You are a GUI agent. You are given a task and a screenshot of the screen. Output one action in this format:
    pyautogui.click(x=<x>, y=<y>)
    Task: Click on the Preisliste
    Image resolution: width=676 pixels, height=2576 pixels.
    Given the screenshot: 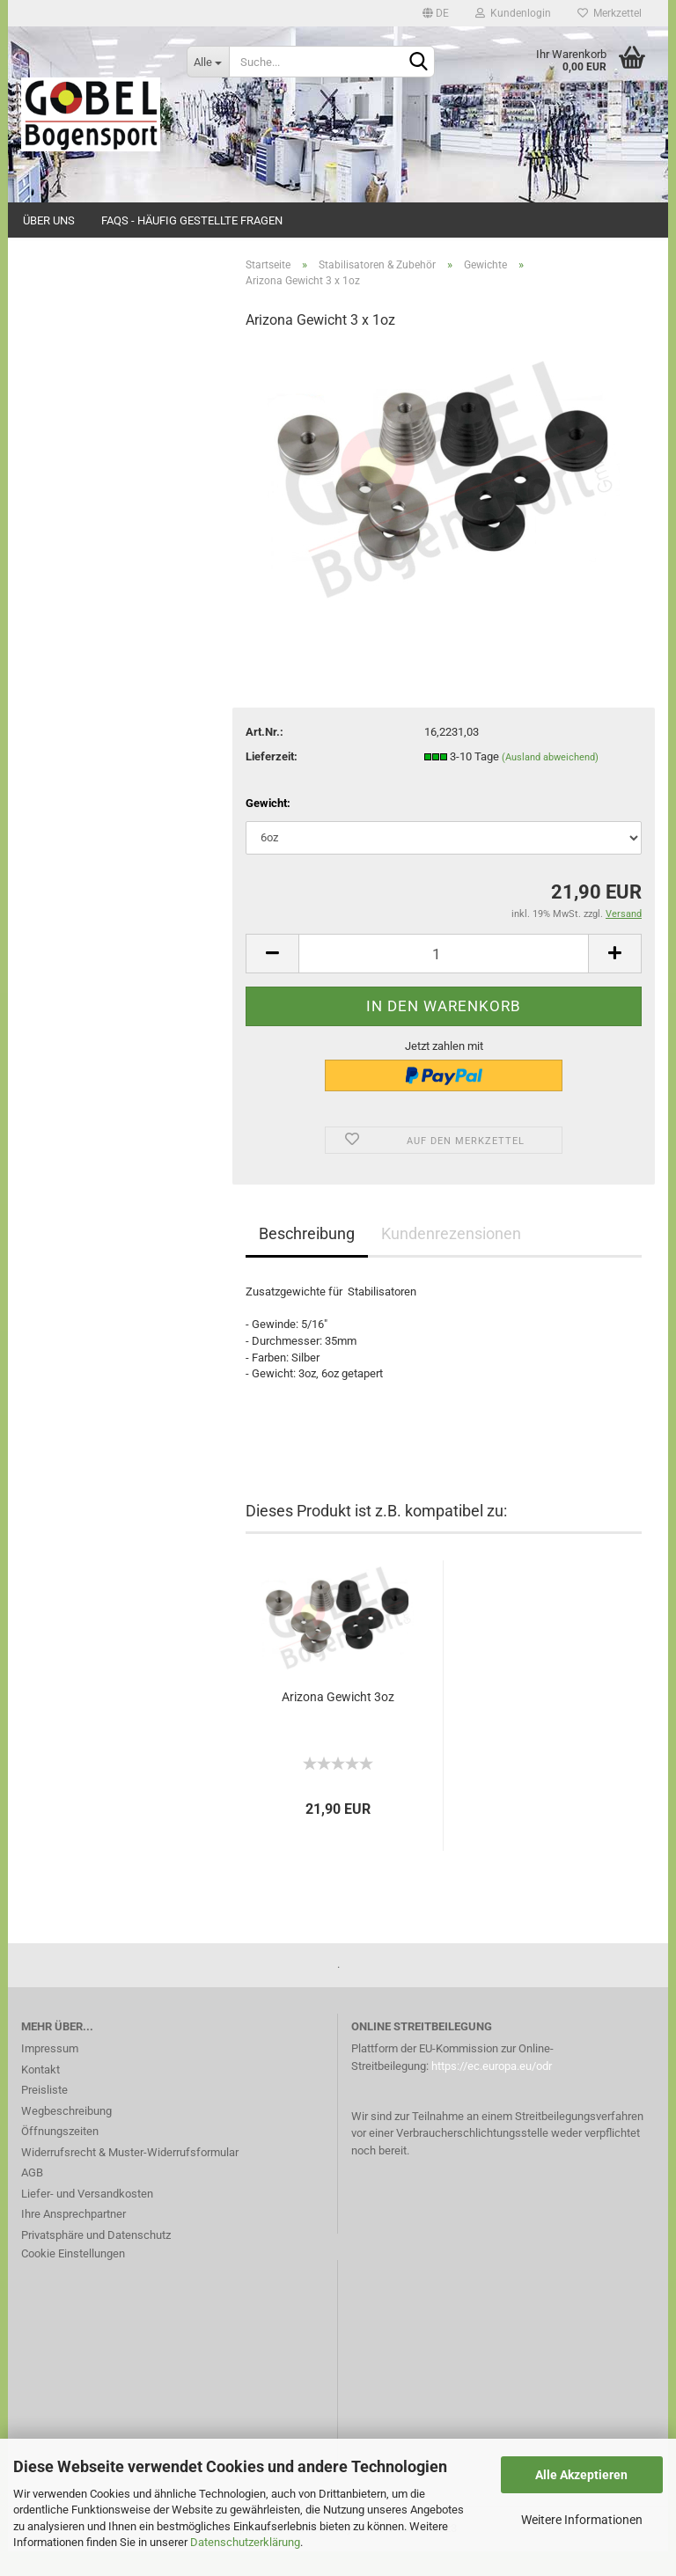 What is the action you would take?
    pyautogui.click(x=44, y=2115)
    